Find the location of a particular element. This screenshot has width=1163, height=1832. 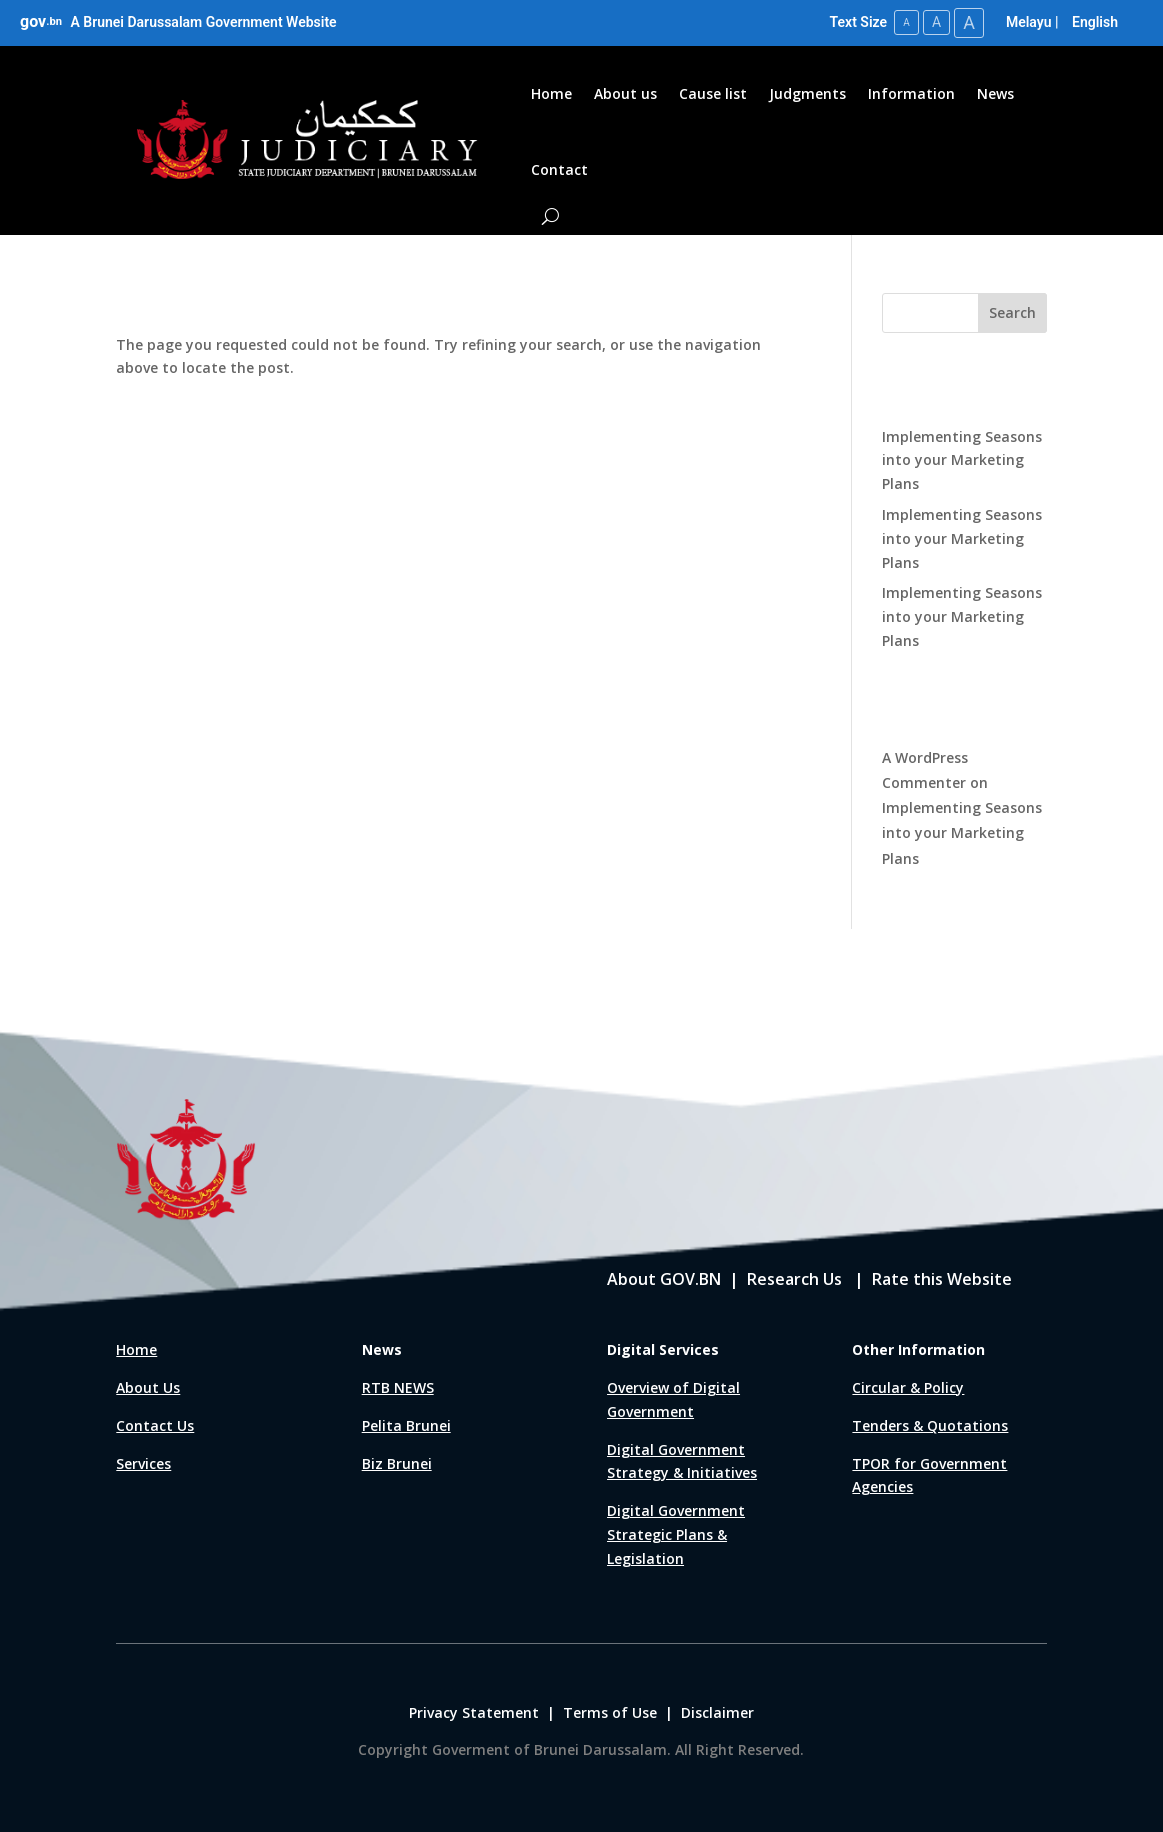

A [Small Text Size] is located at coordinates (906, 22).